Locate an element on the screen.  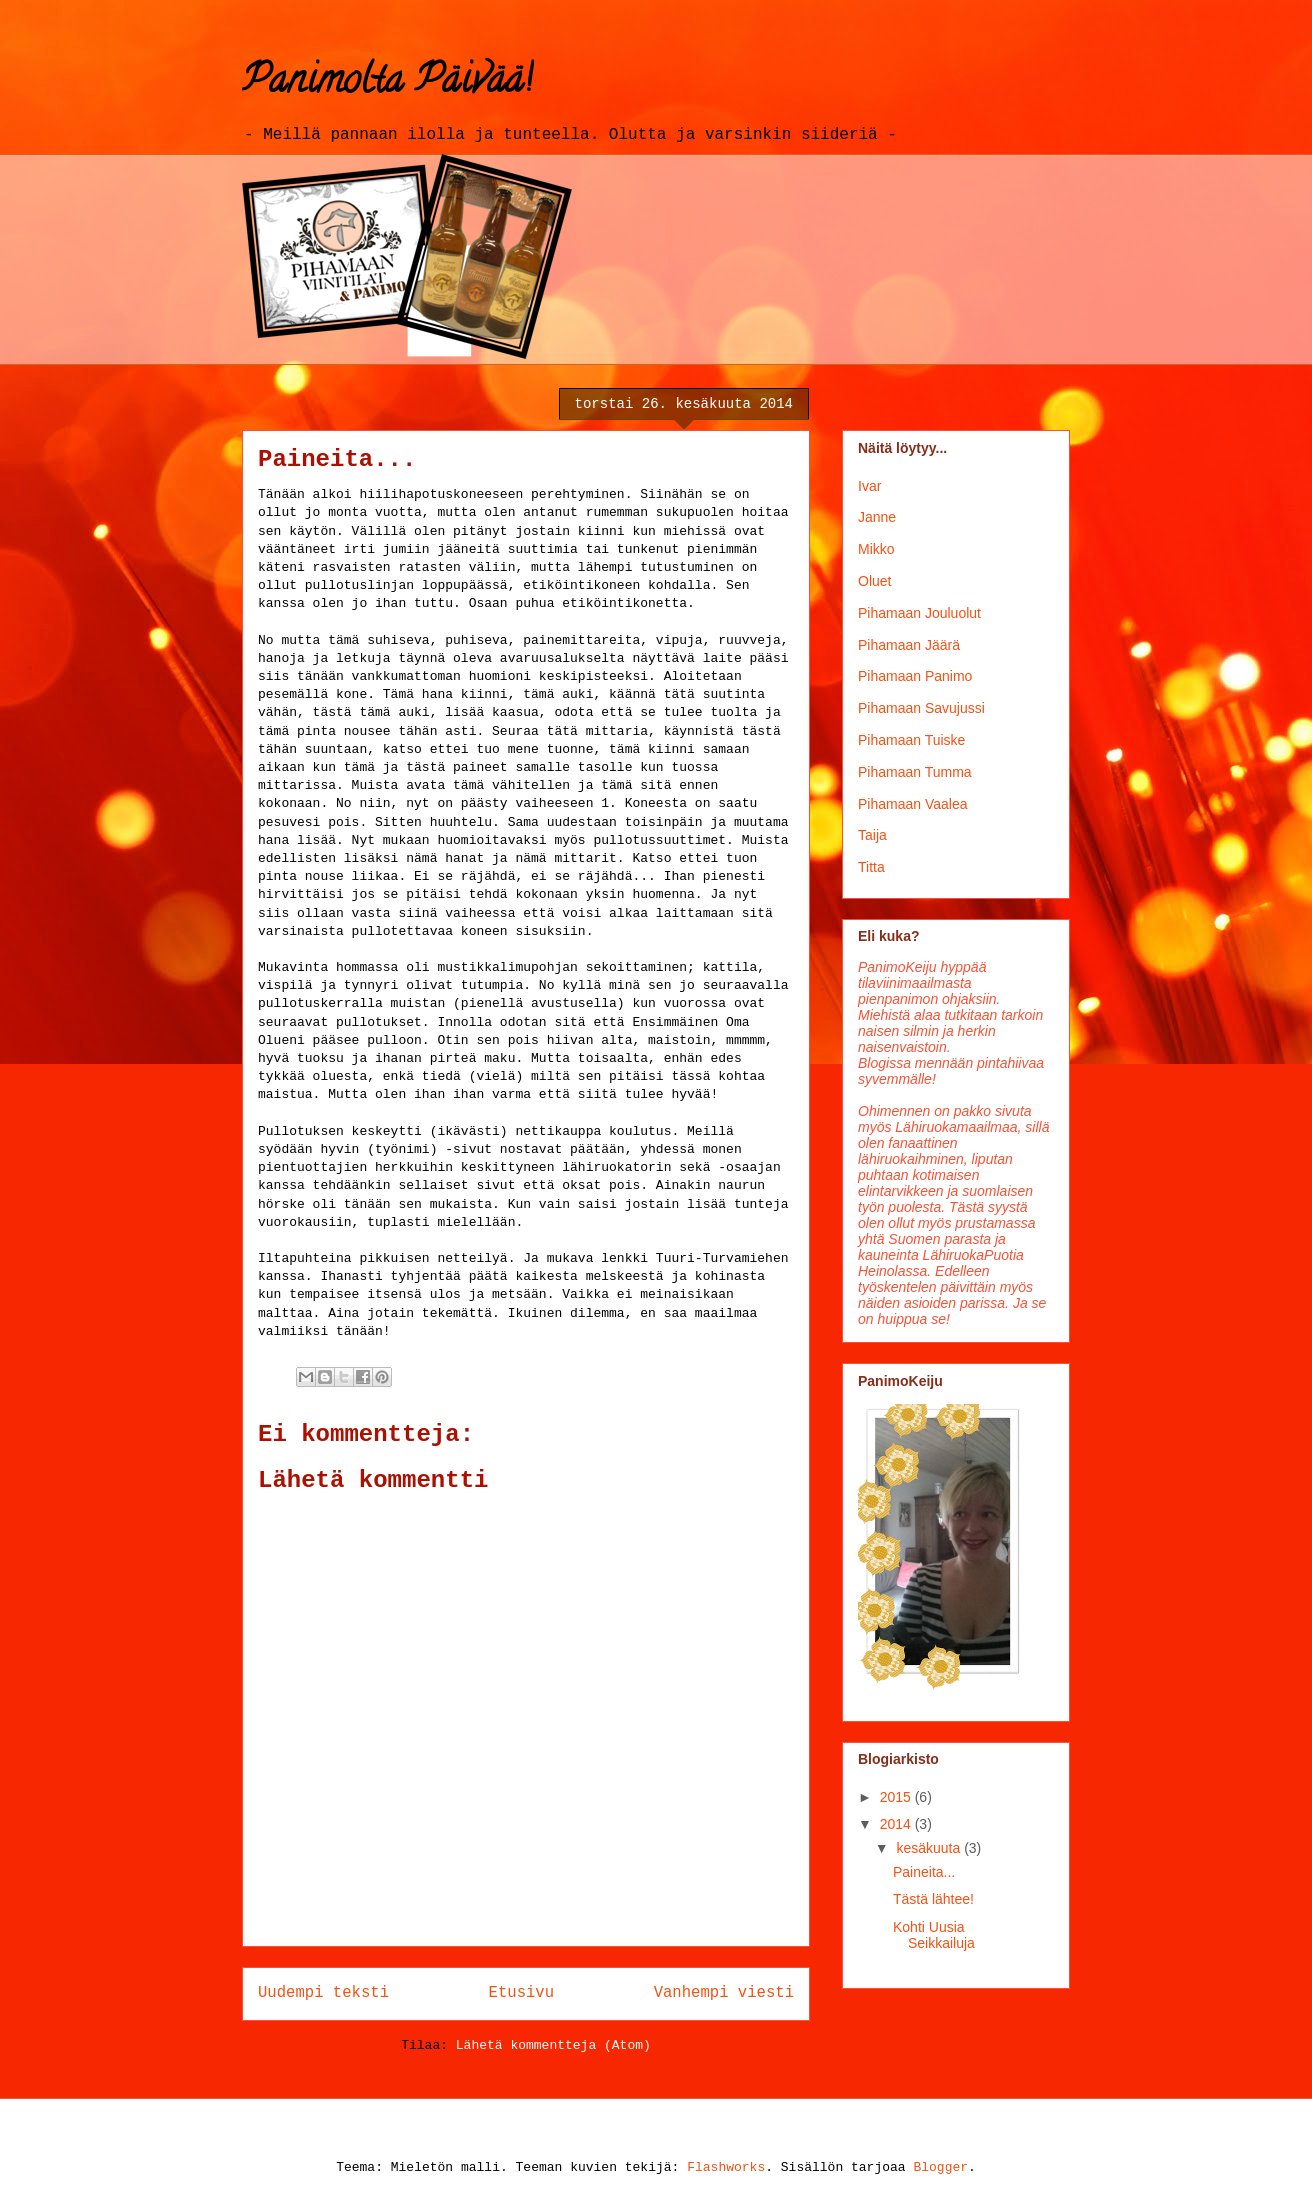
Panimolta Päivää! is located at coordinates (387, 83).